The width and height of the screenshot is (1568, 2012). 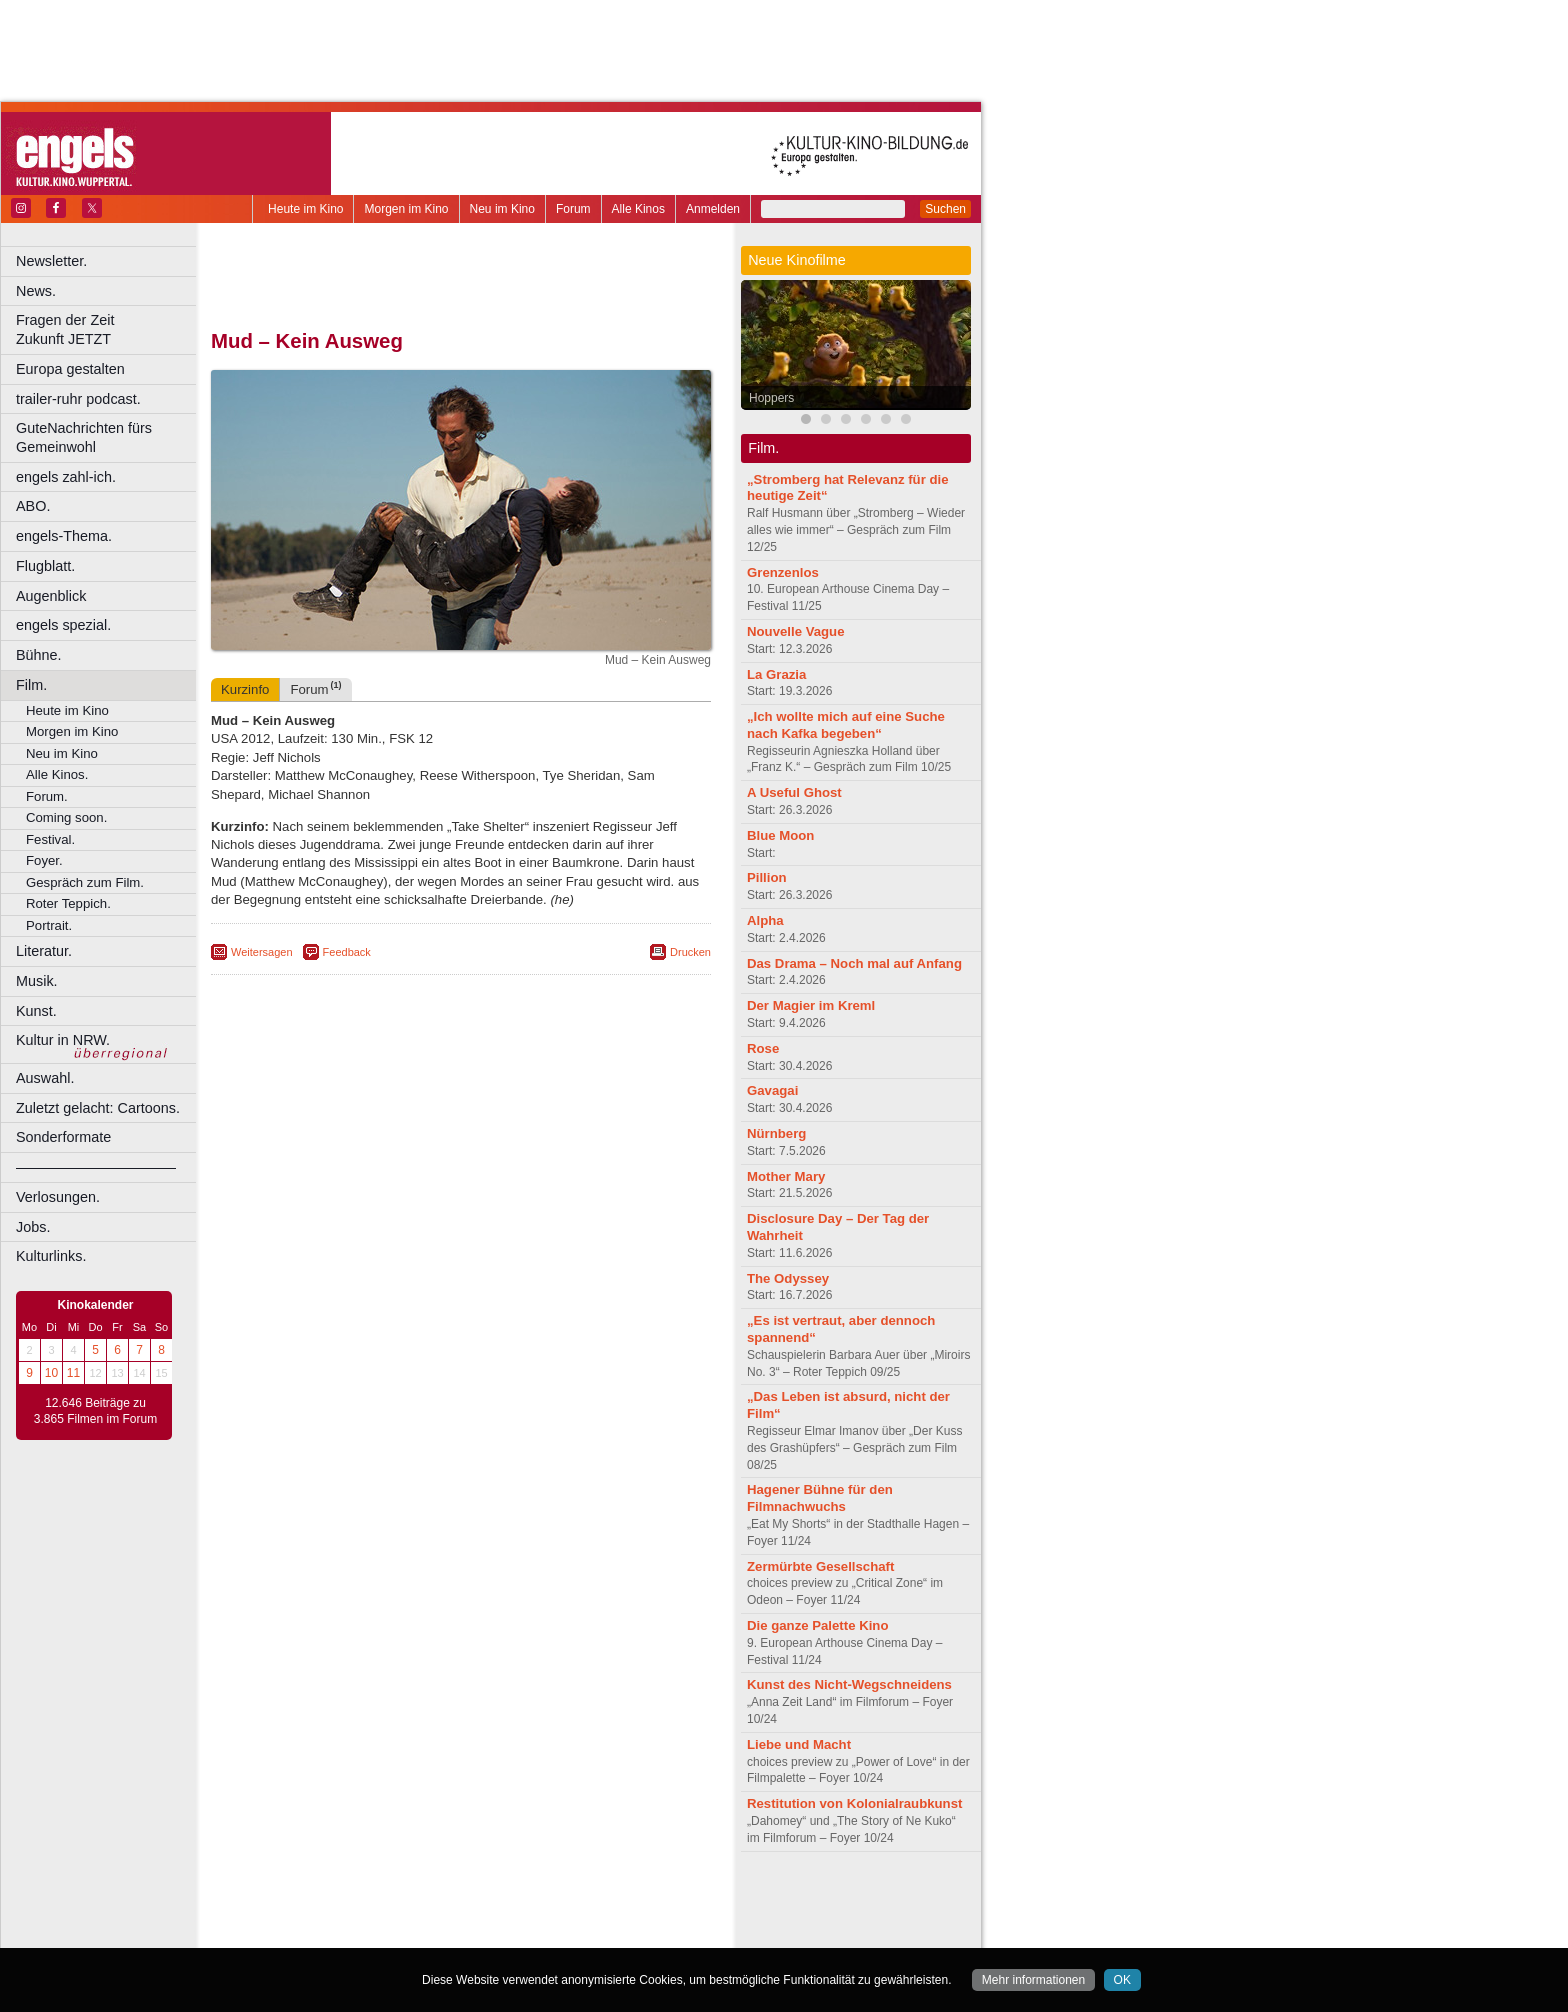 What do you see at coordinates (57, 774) in the screenshot?
I see `Alle Kinos.` at bounding box center [57, 774].